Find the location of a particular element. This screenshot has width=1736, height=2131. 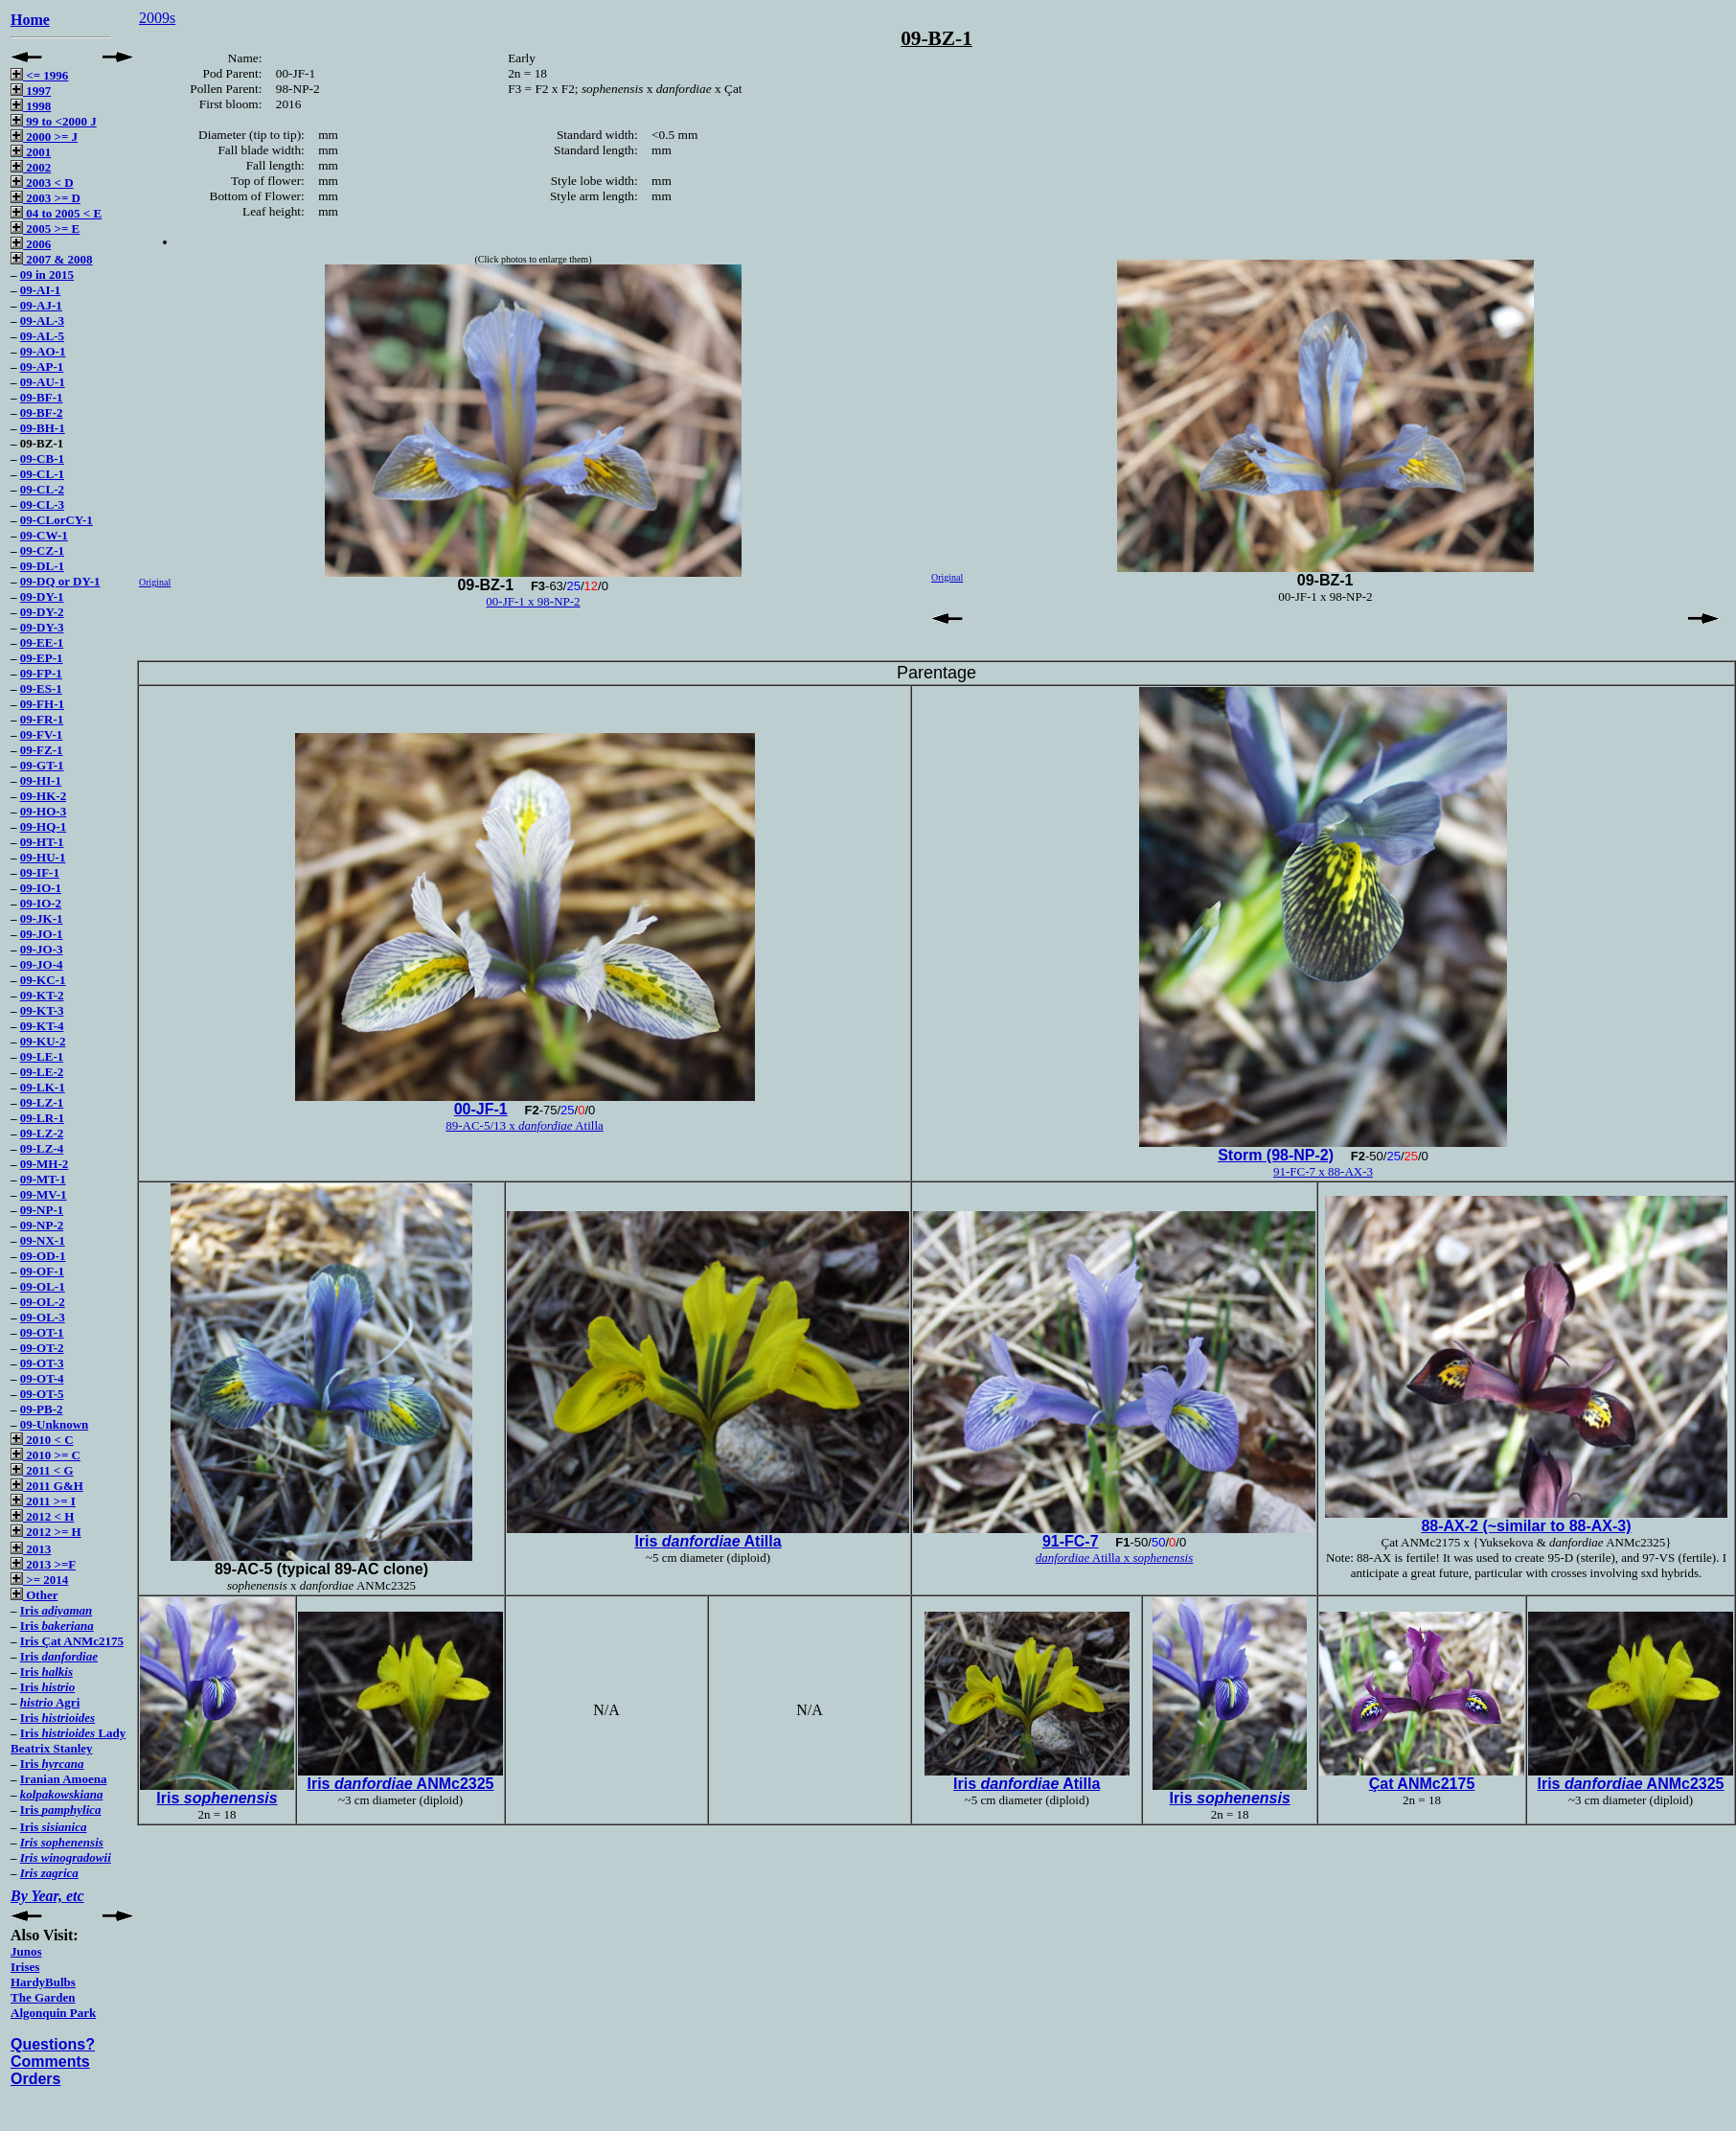

09-IF-1 is located at coordinates (39, 872).